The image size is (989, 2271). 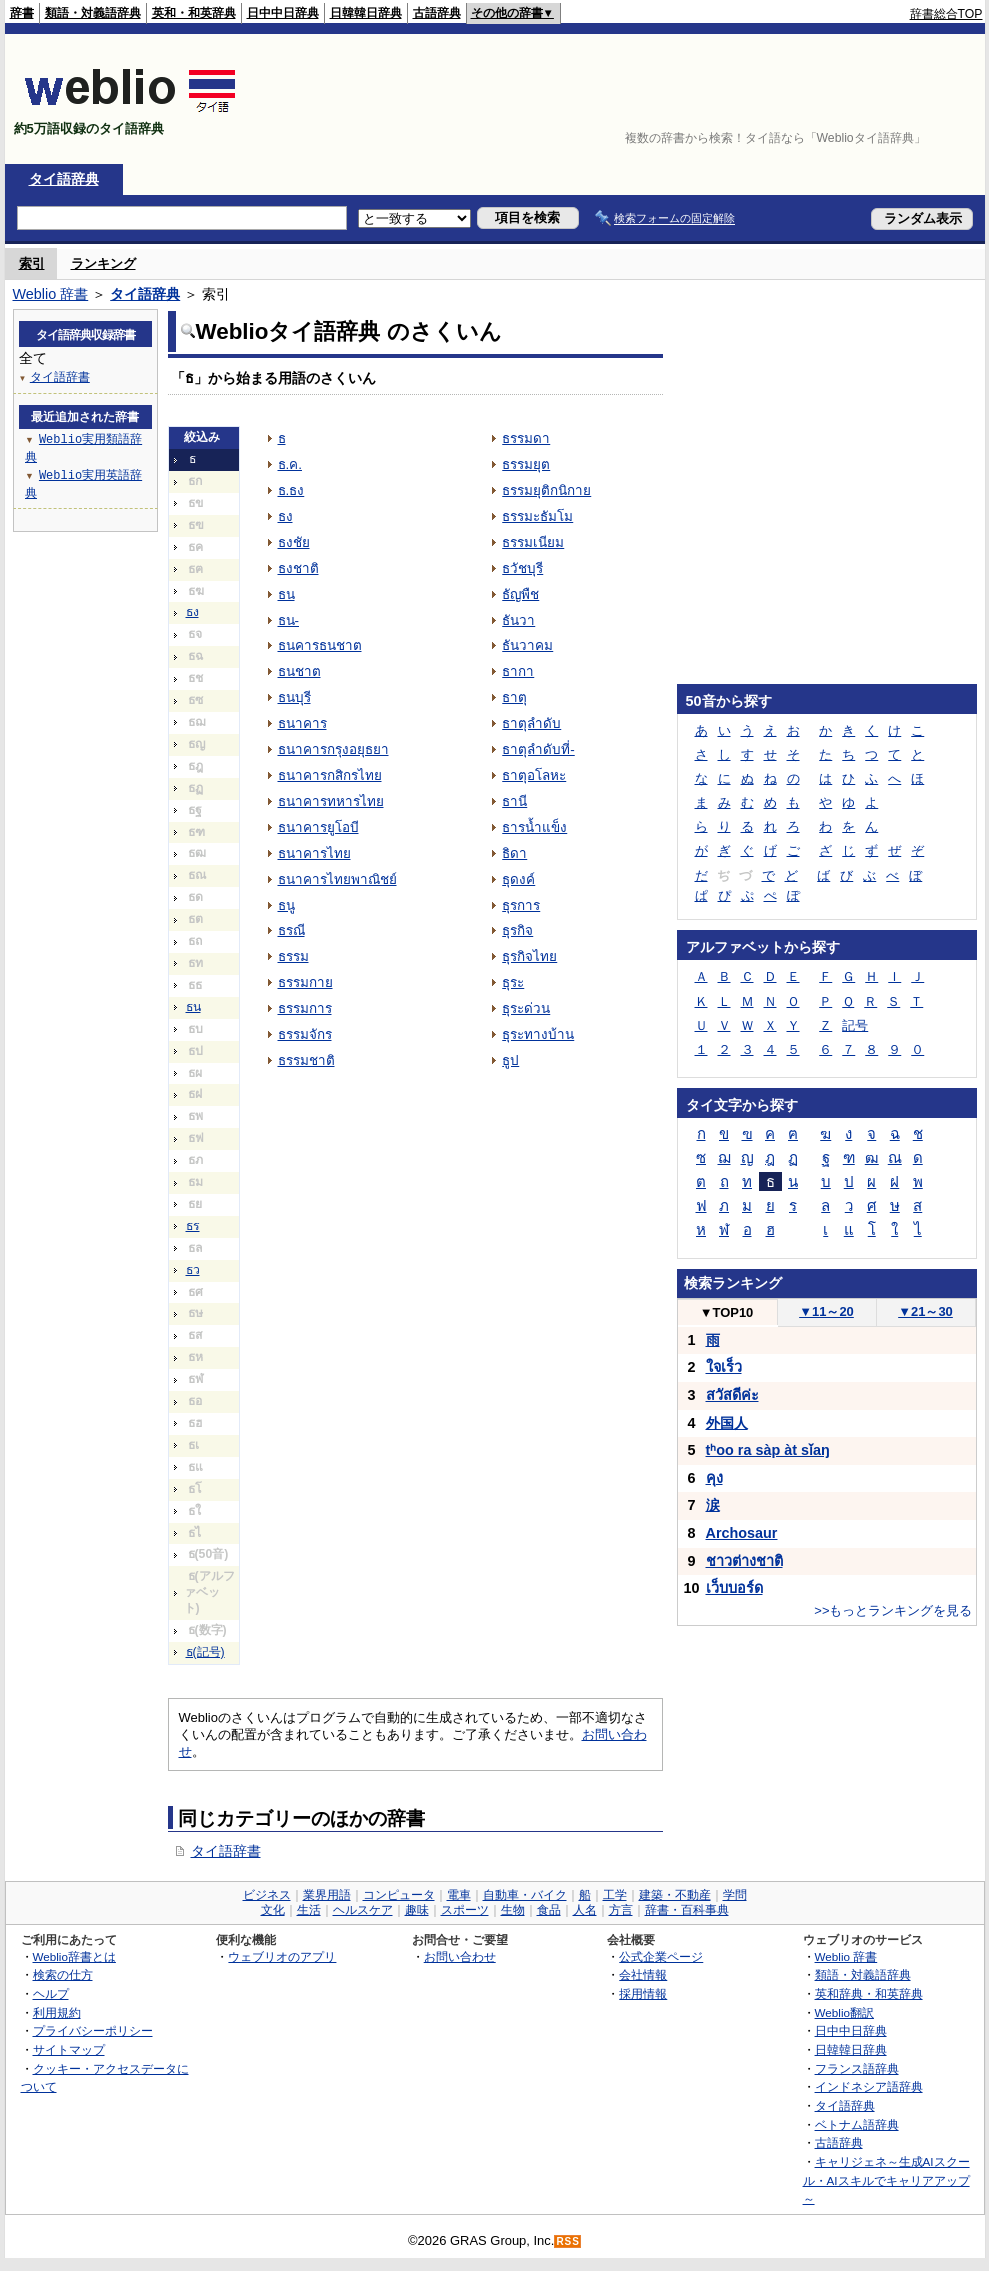 What do you see at coordinates (727, 1312) in the screenshot?
I see `TOP10` at bounding box center [727, 1312].